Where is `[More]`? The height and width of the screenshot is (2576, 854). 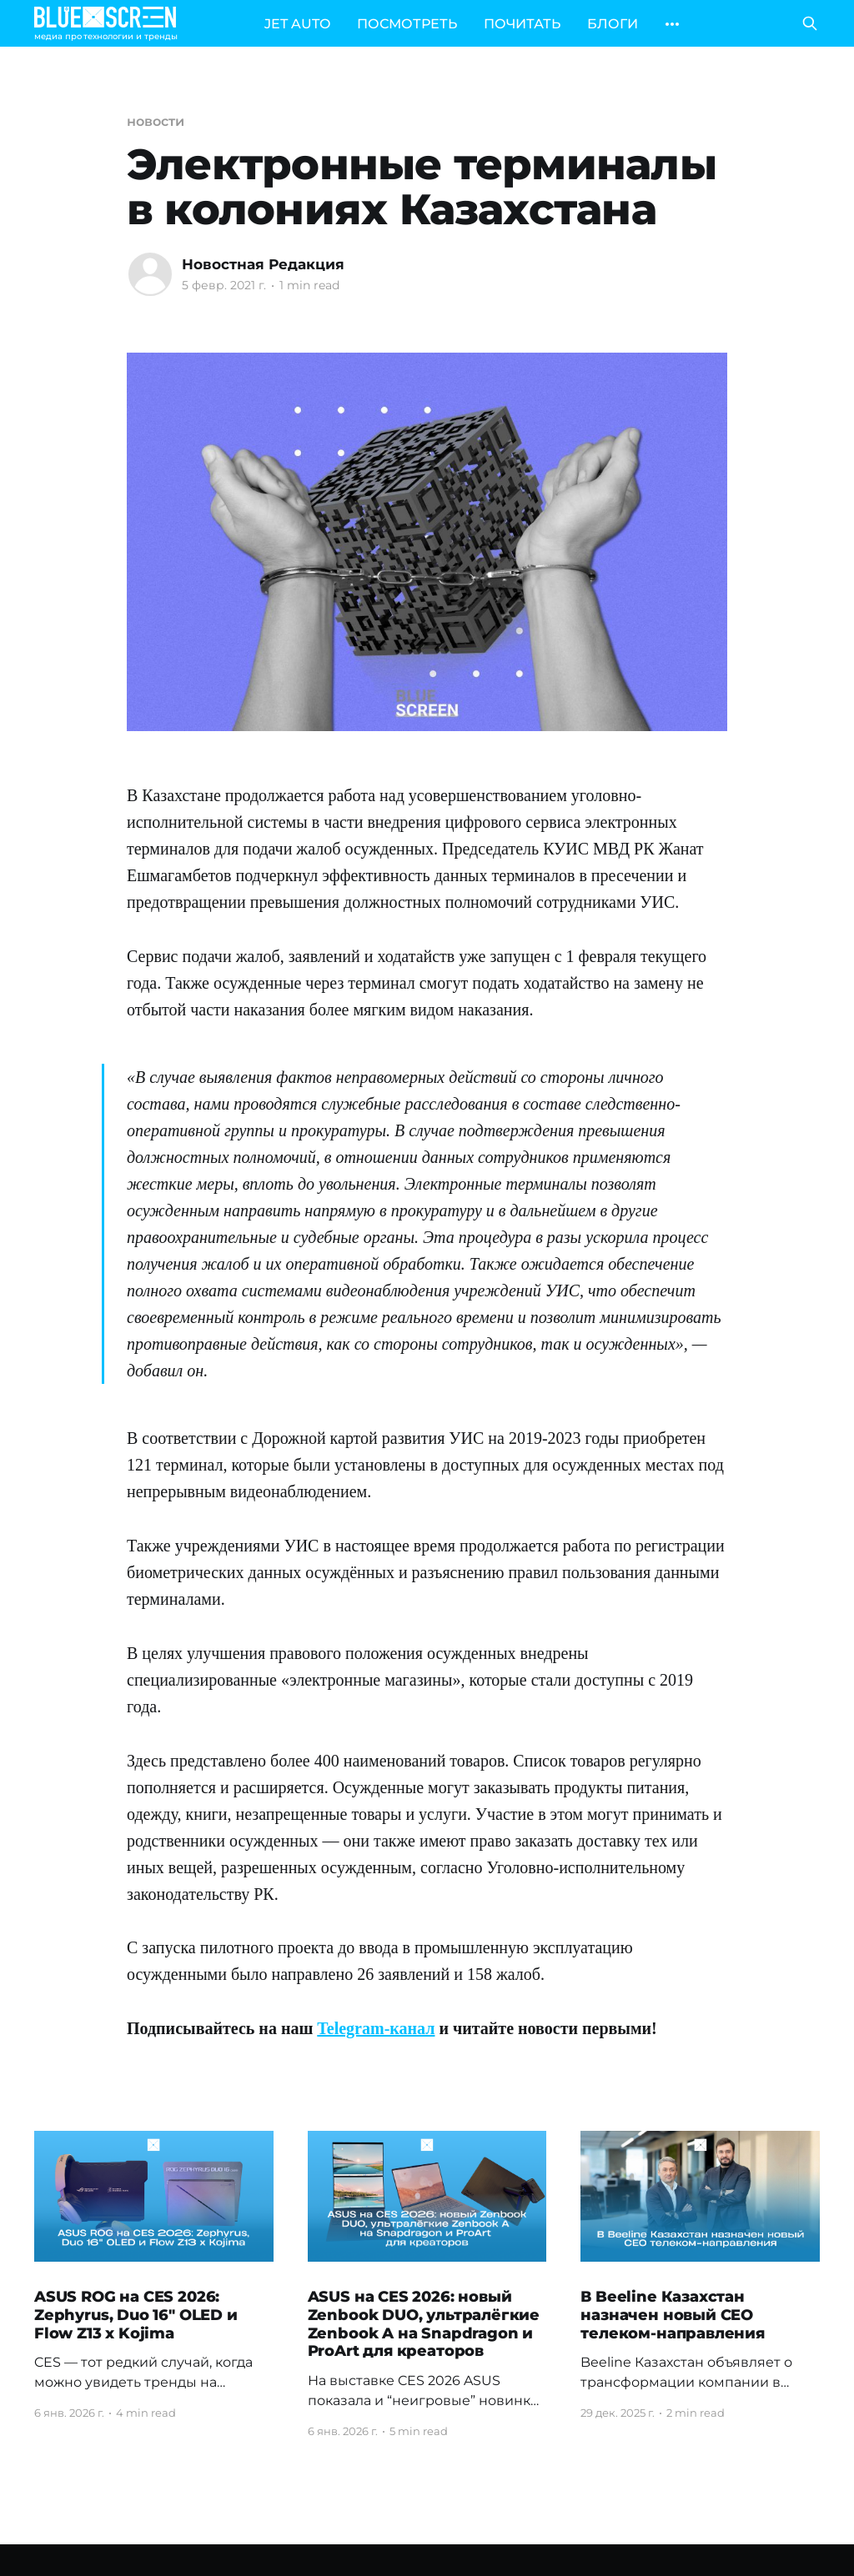
[More] is located at coordinates (672, 24).